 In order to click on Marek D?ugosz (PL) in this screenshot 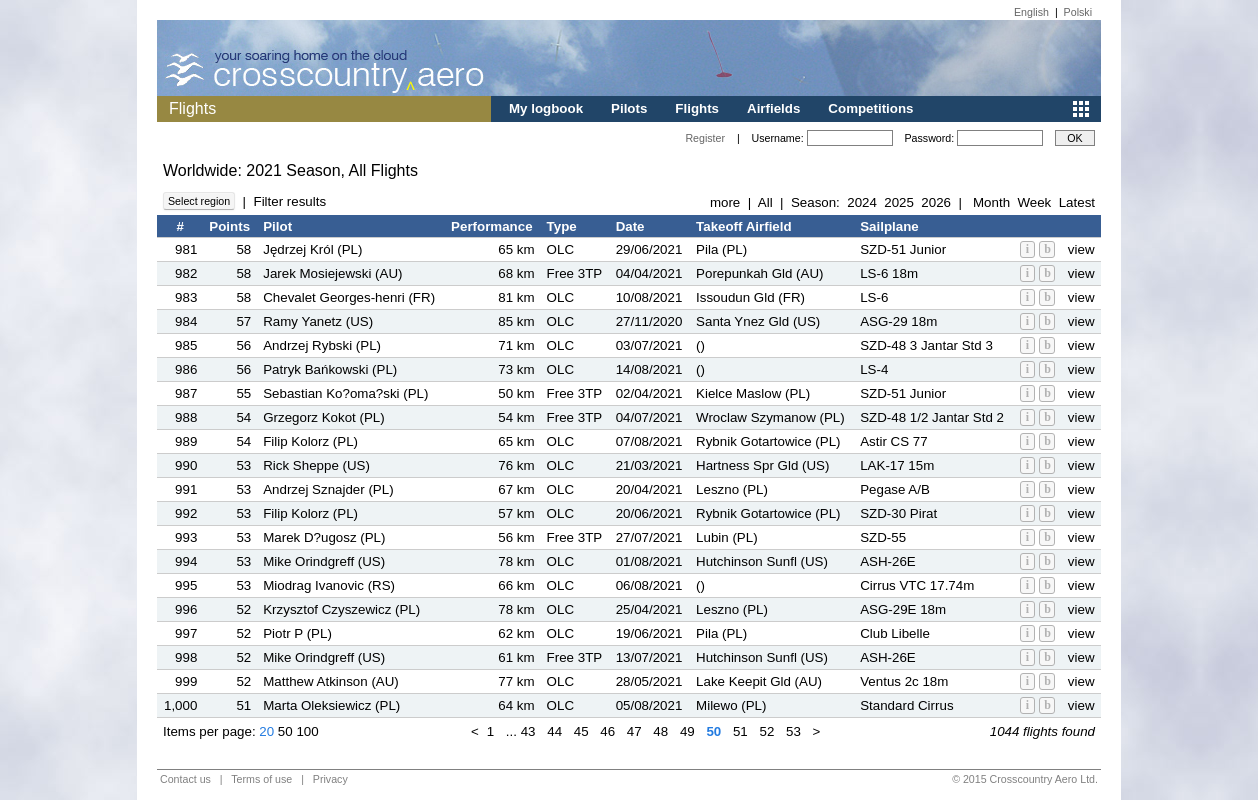, I will do `click(324, 537)`.